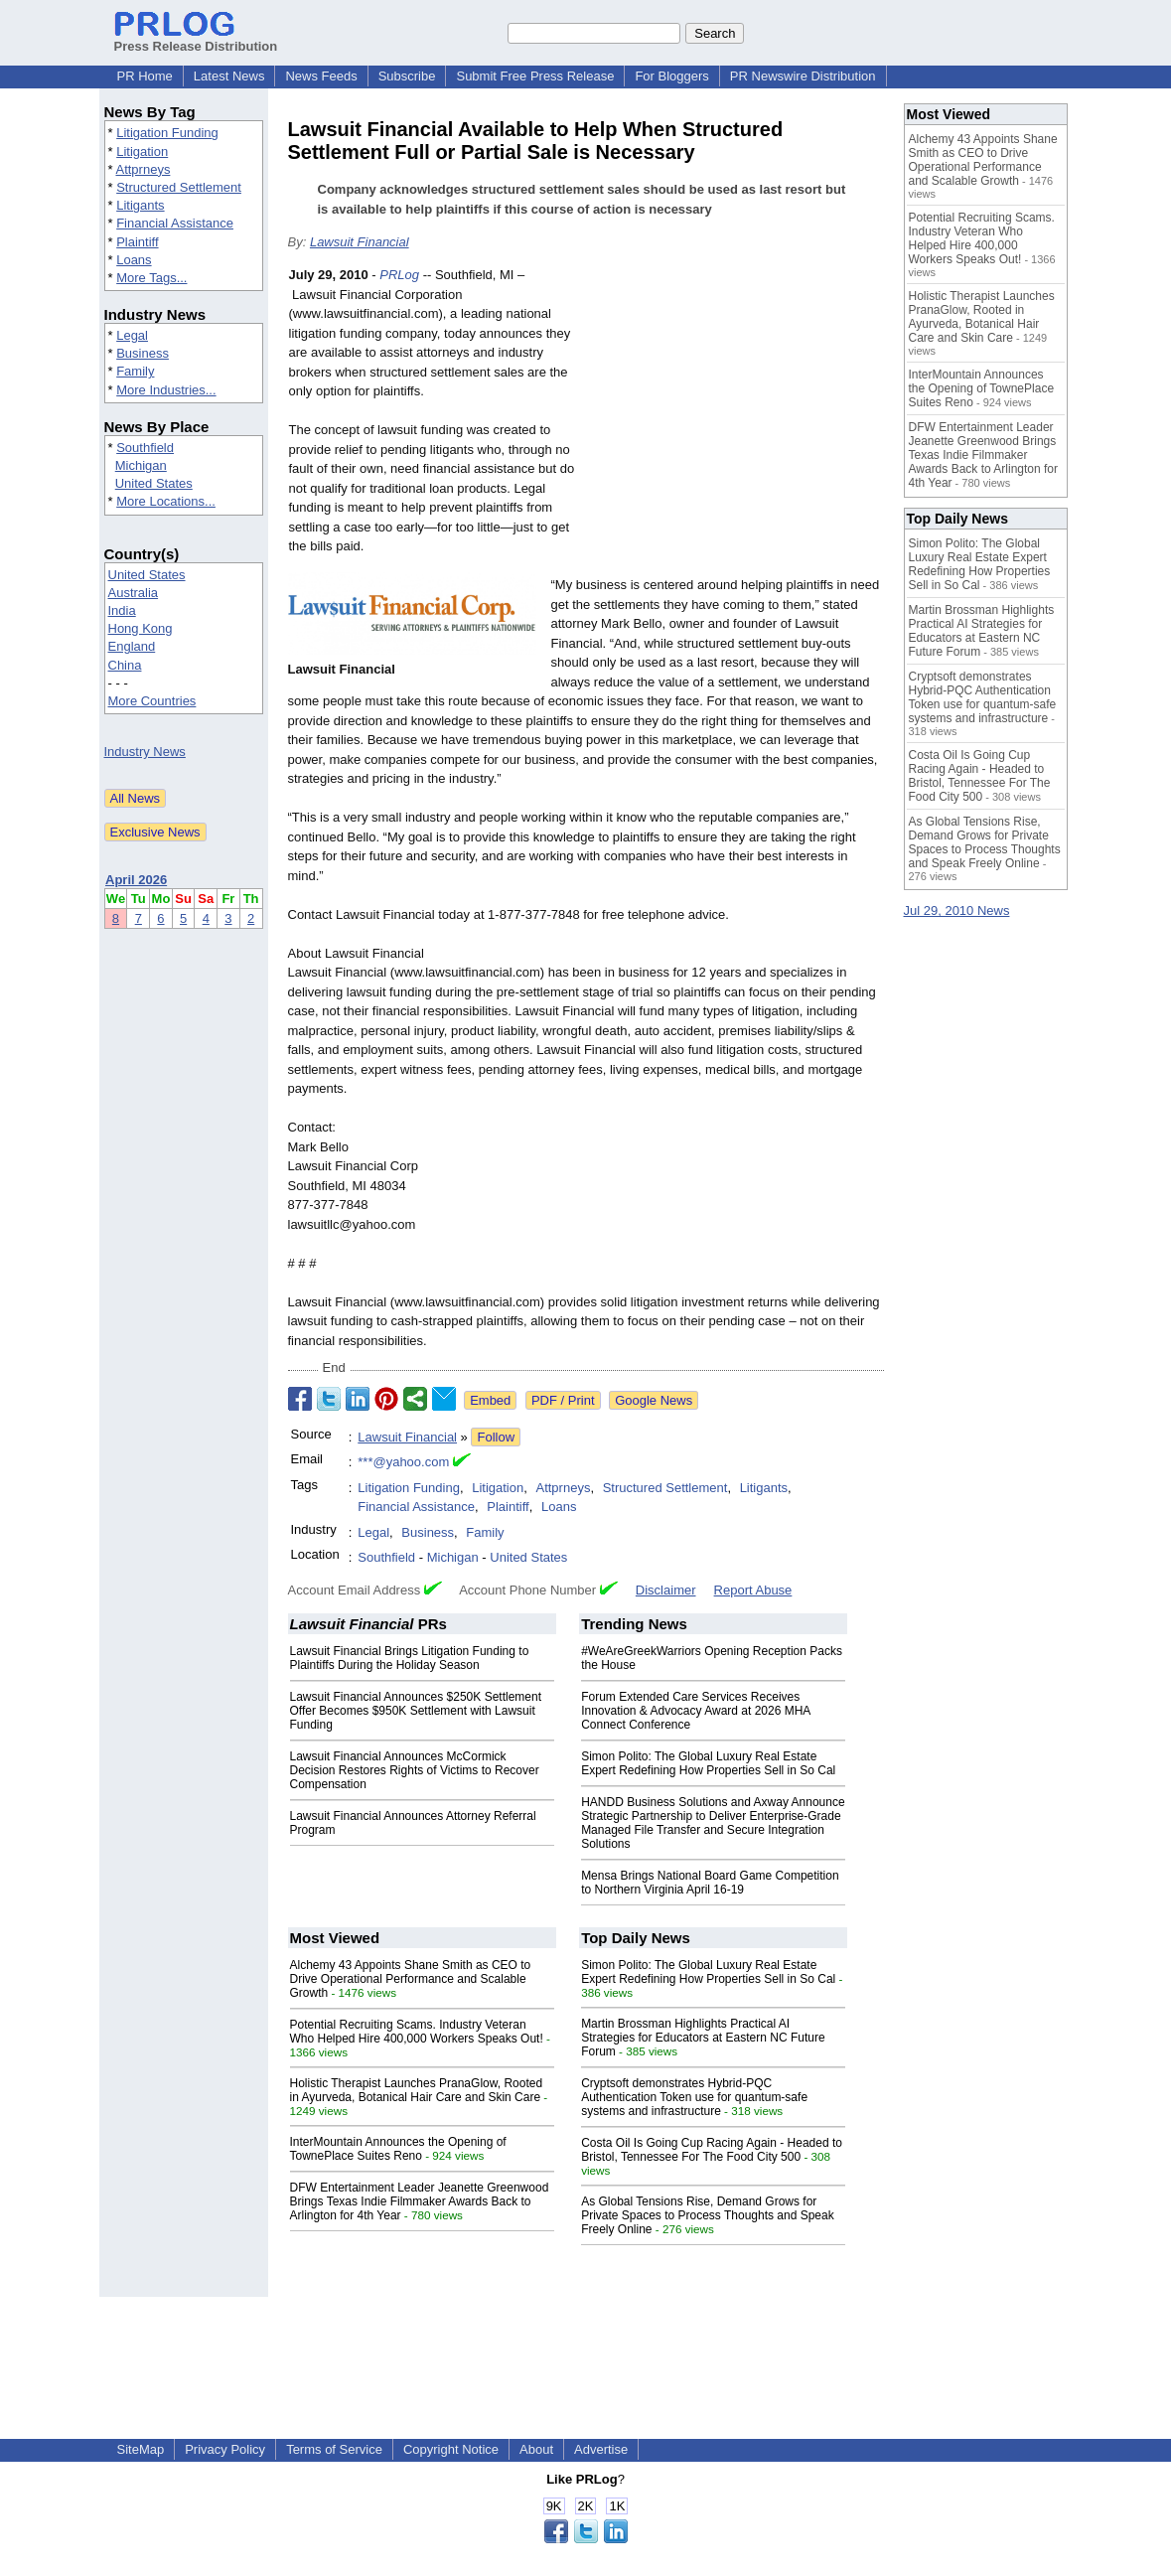 Image resolution: width=1171 pixels, height=2576 pixels. Describe the element at coordinates (419, 2201) in the screenshot. I see `DFW Entertainment Leader Jeanette Greenwood Brings Texas Indie Filmmaker Awards Back to Arlington for 4th Year` at that location.